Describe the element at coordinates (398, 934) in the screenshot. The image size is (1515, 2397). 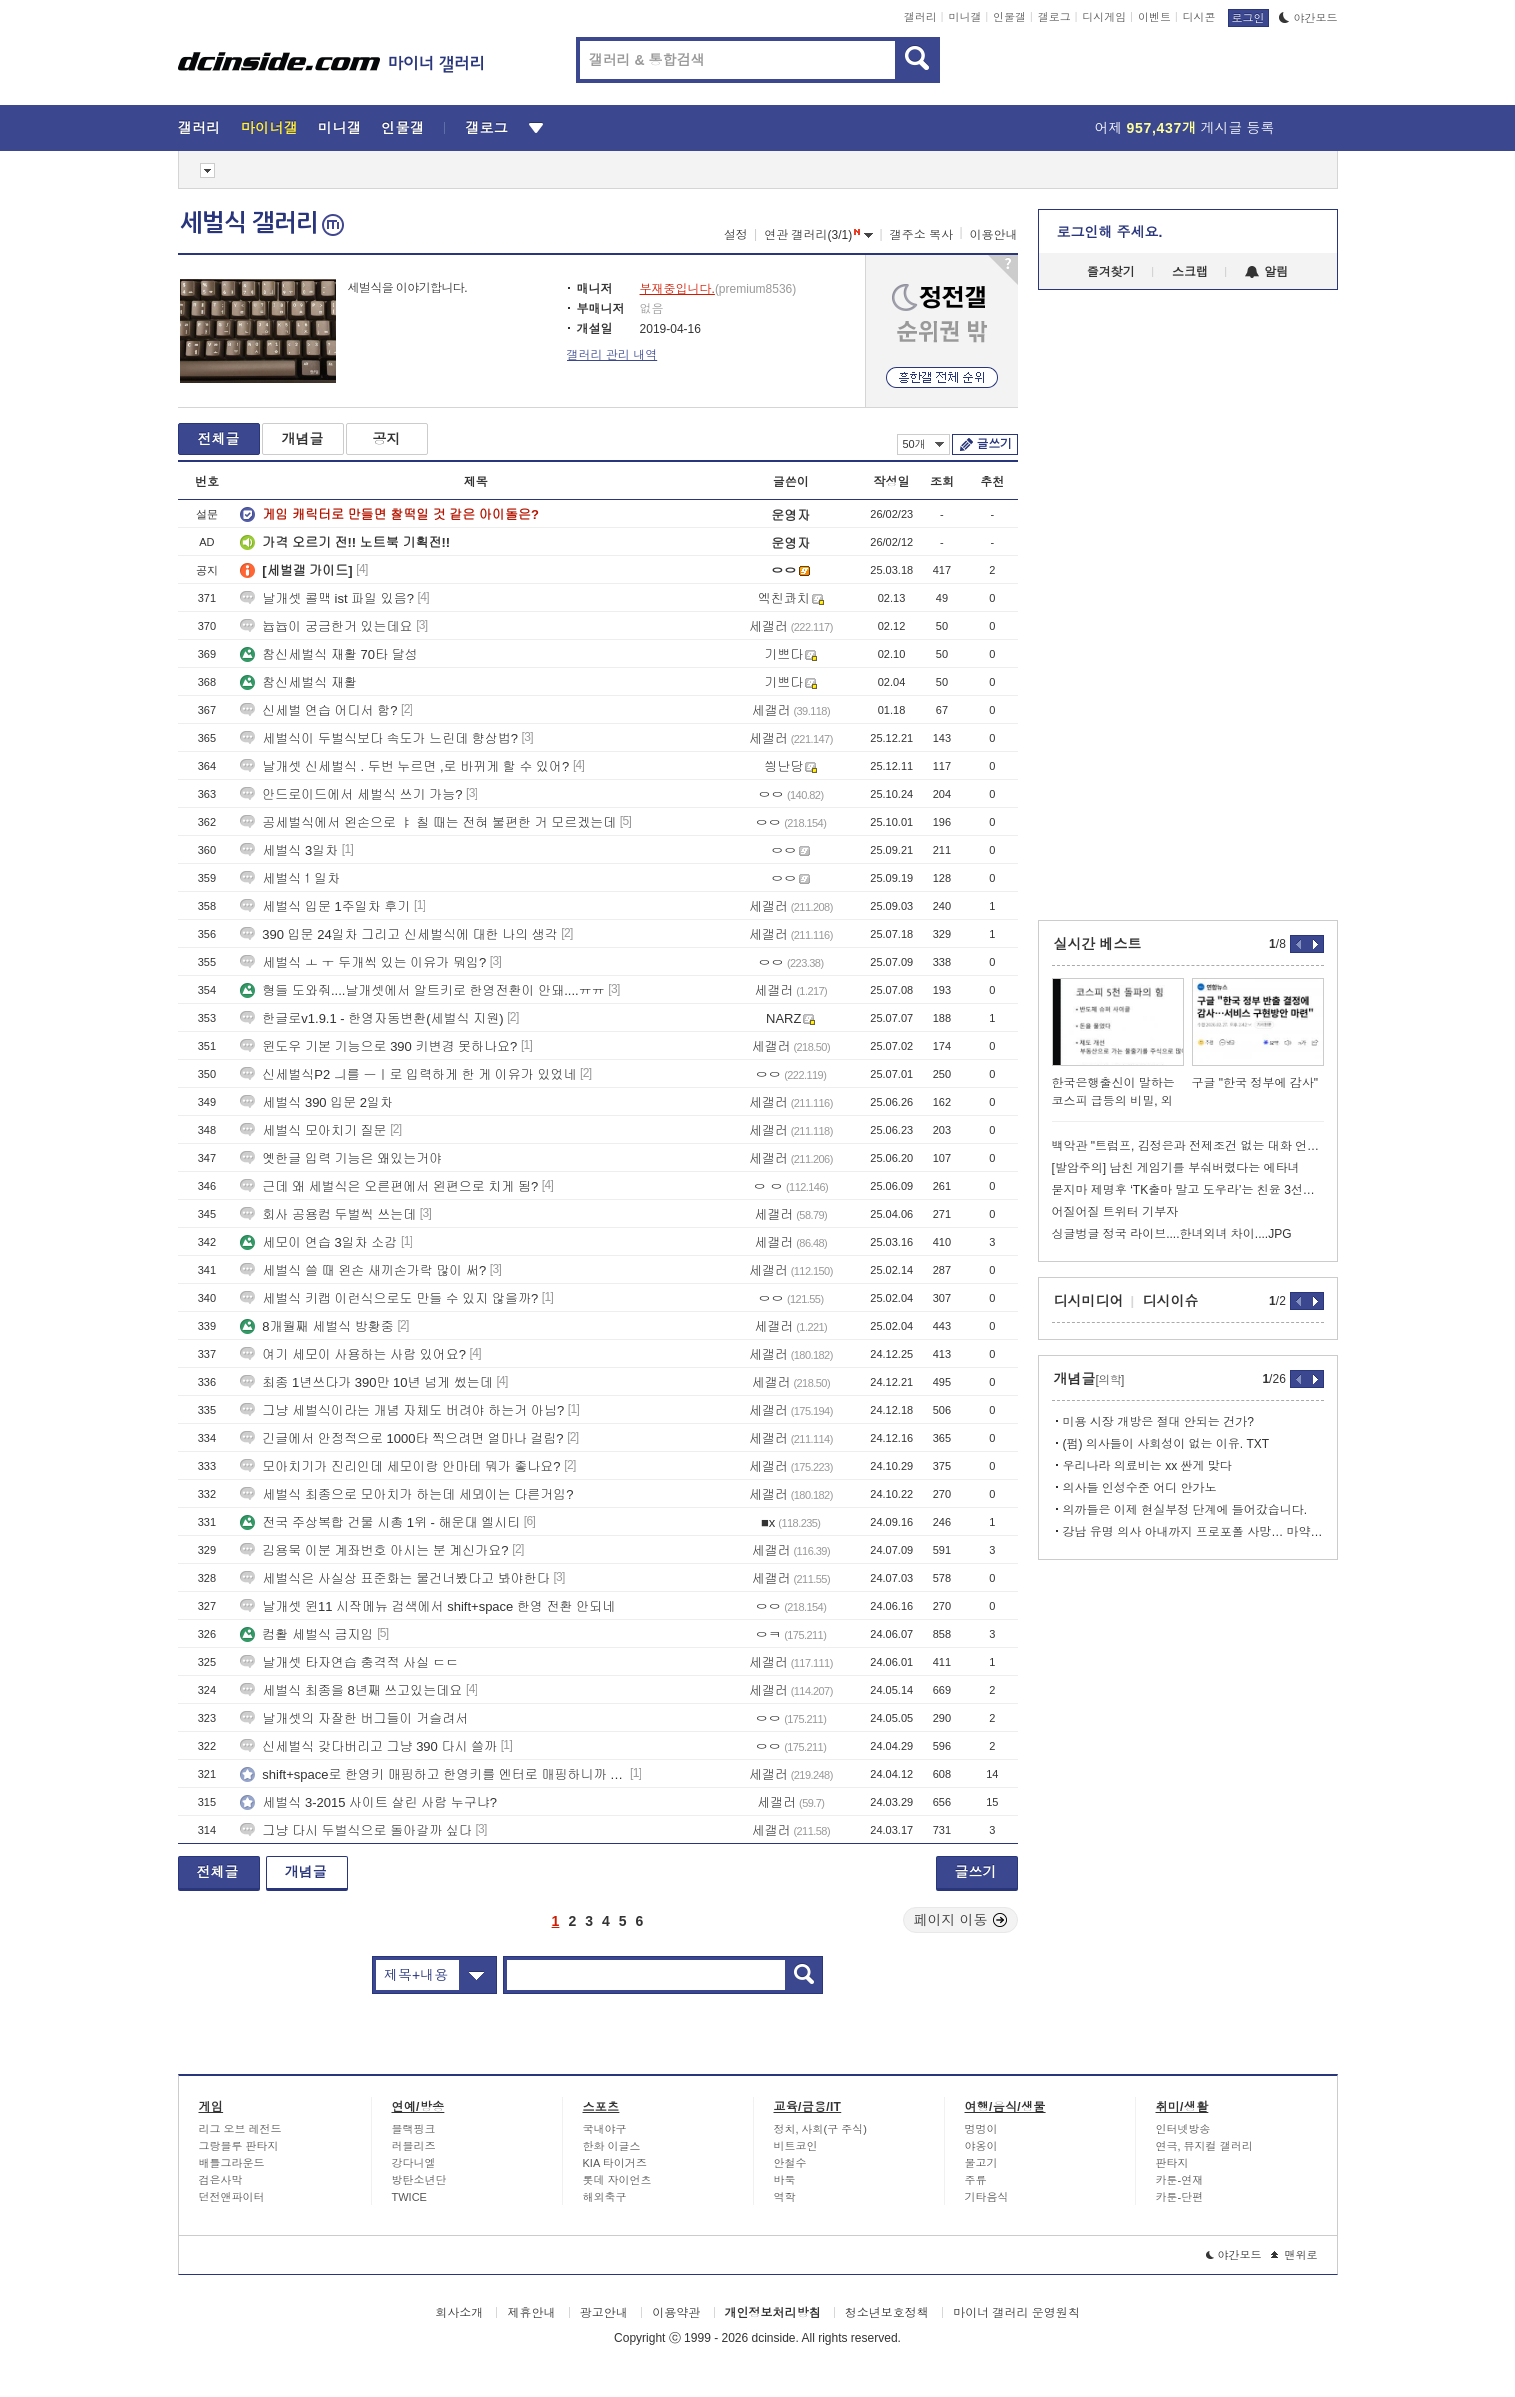
I see `390 입문 24일차 그리고 신세벌식에 대한 나의 생각` at that location.